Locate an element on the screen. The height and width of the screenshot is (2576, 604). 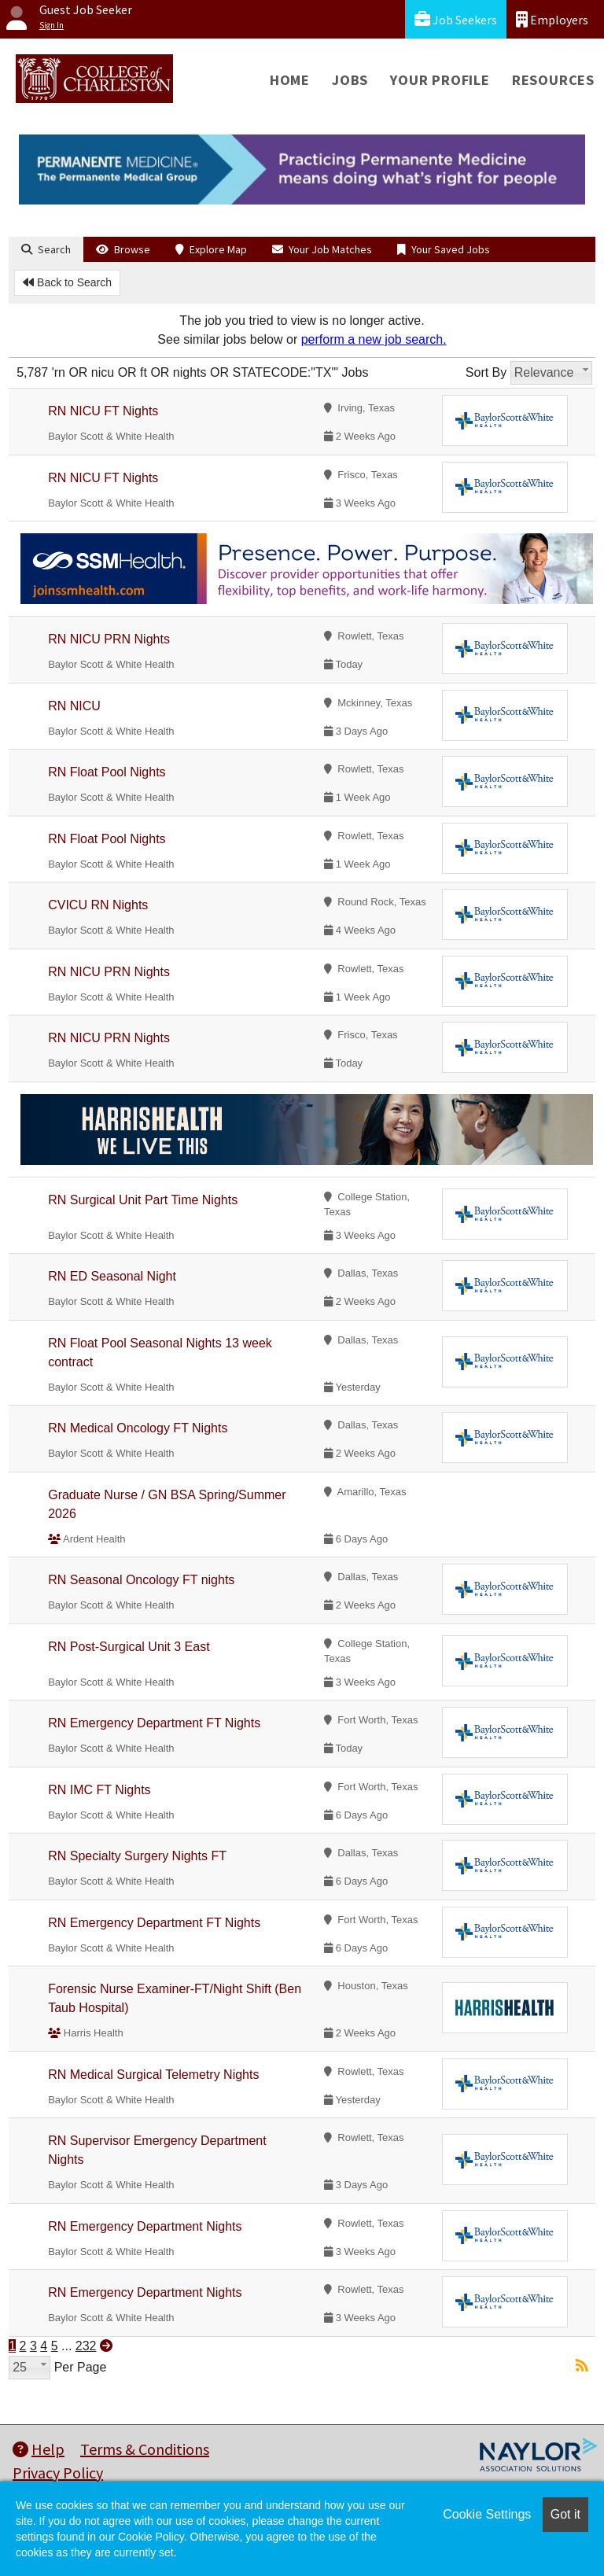
Cookie Settings is located at coordinates (487, 2514).